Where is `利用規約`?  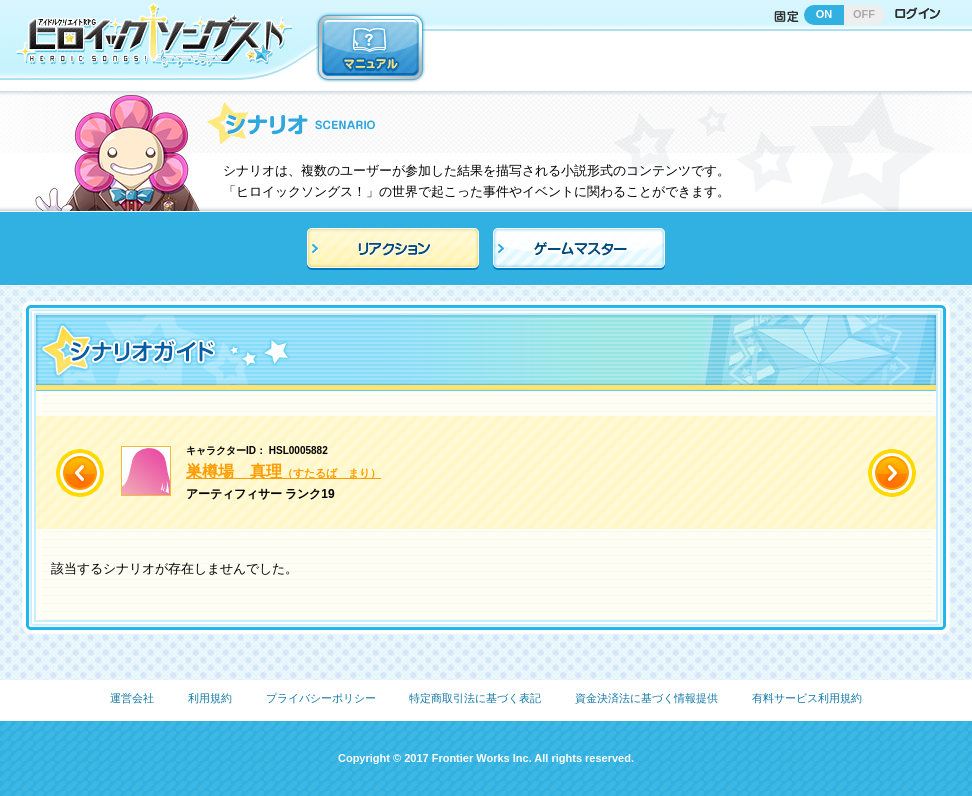
利用規約 is located at coordinates (210, 698).